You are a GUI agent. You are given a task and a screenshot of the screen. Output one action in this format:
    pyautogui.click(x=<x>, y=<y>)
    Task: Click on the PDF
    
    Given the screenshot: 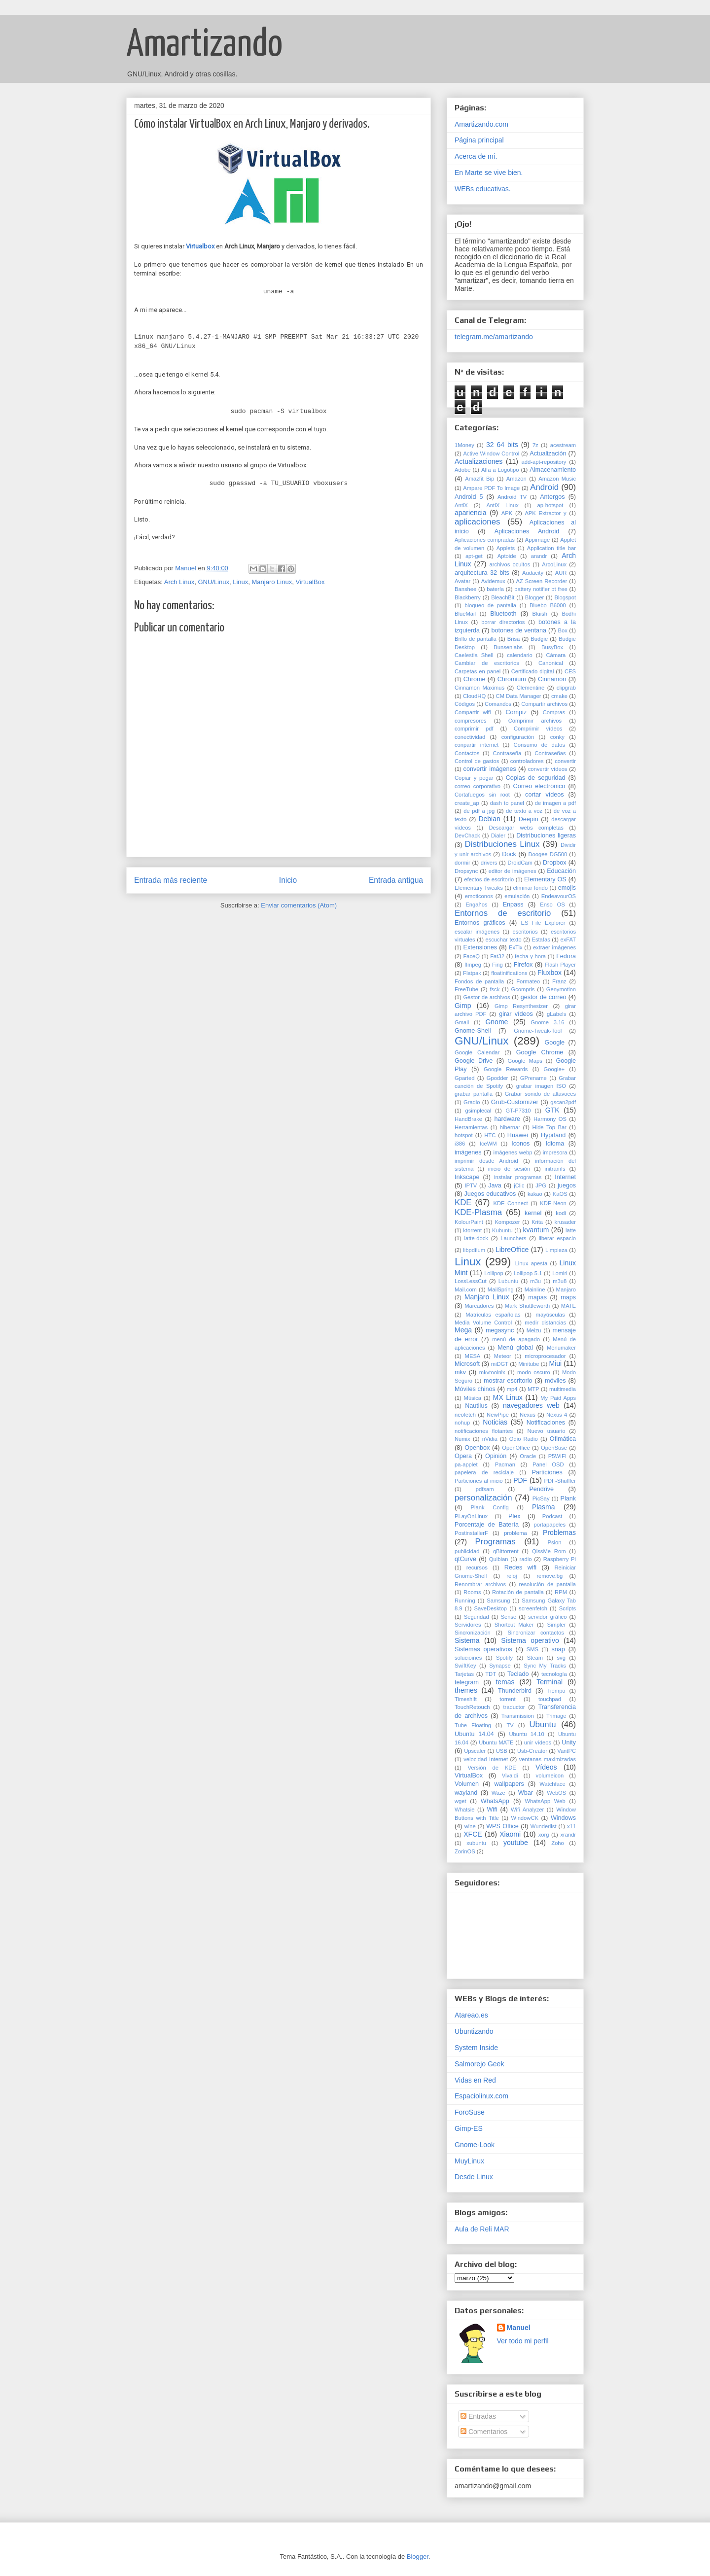 What is the action you would take?
    pyautogui.click(x=520, y=1480)
    